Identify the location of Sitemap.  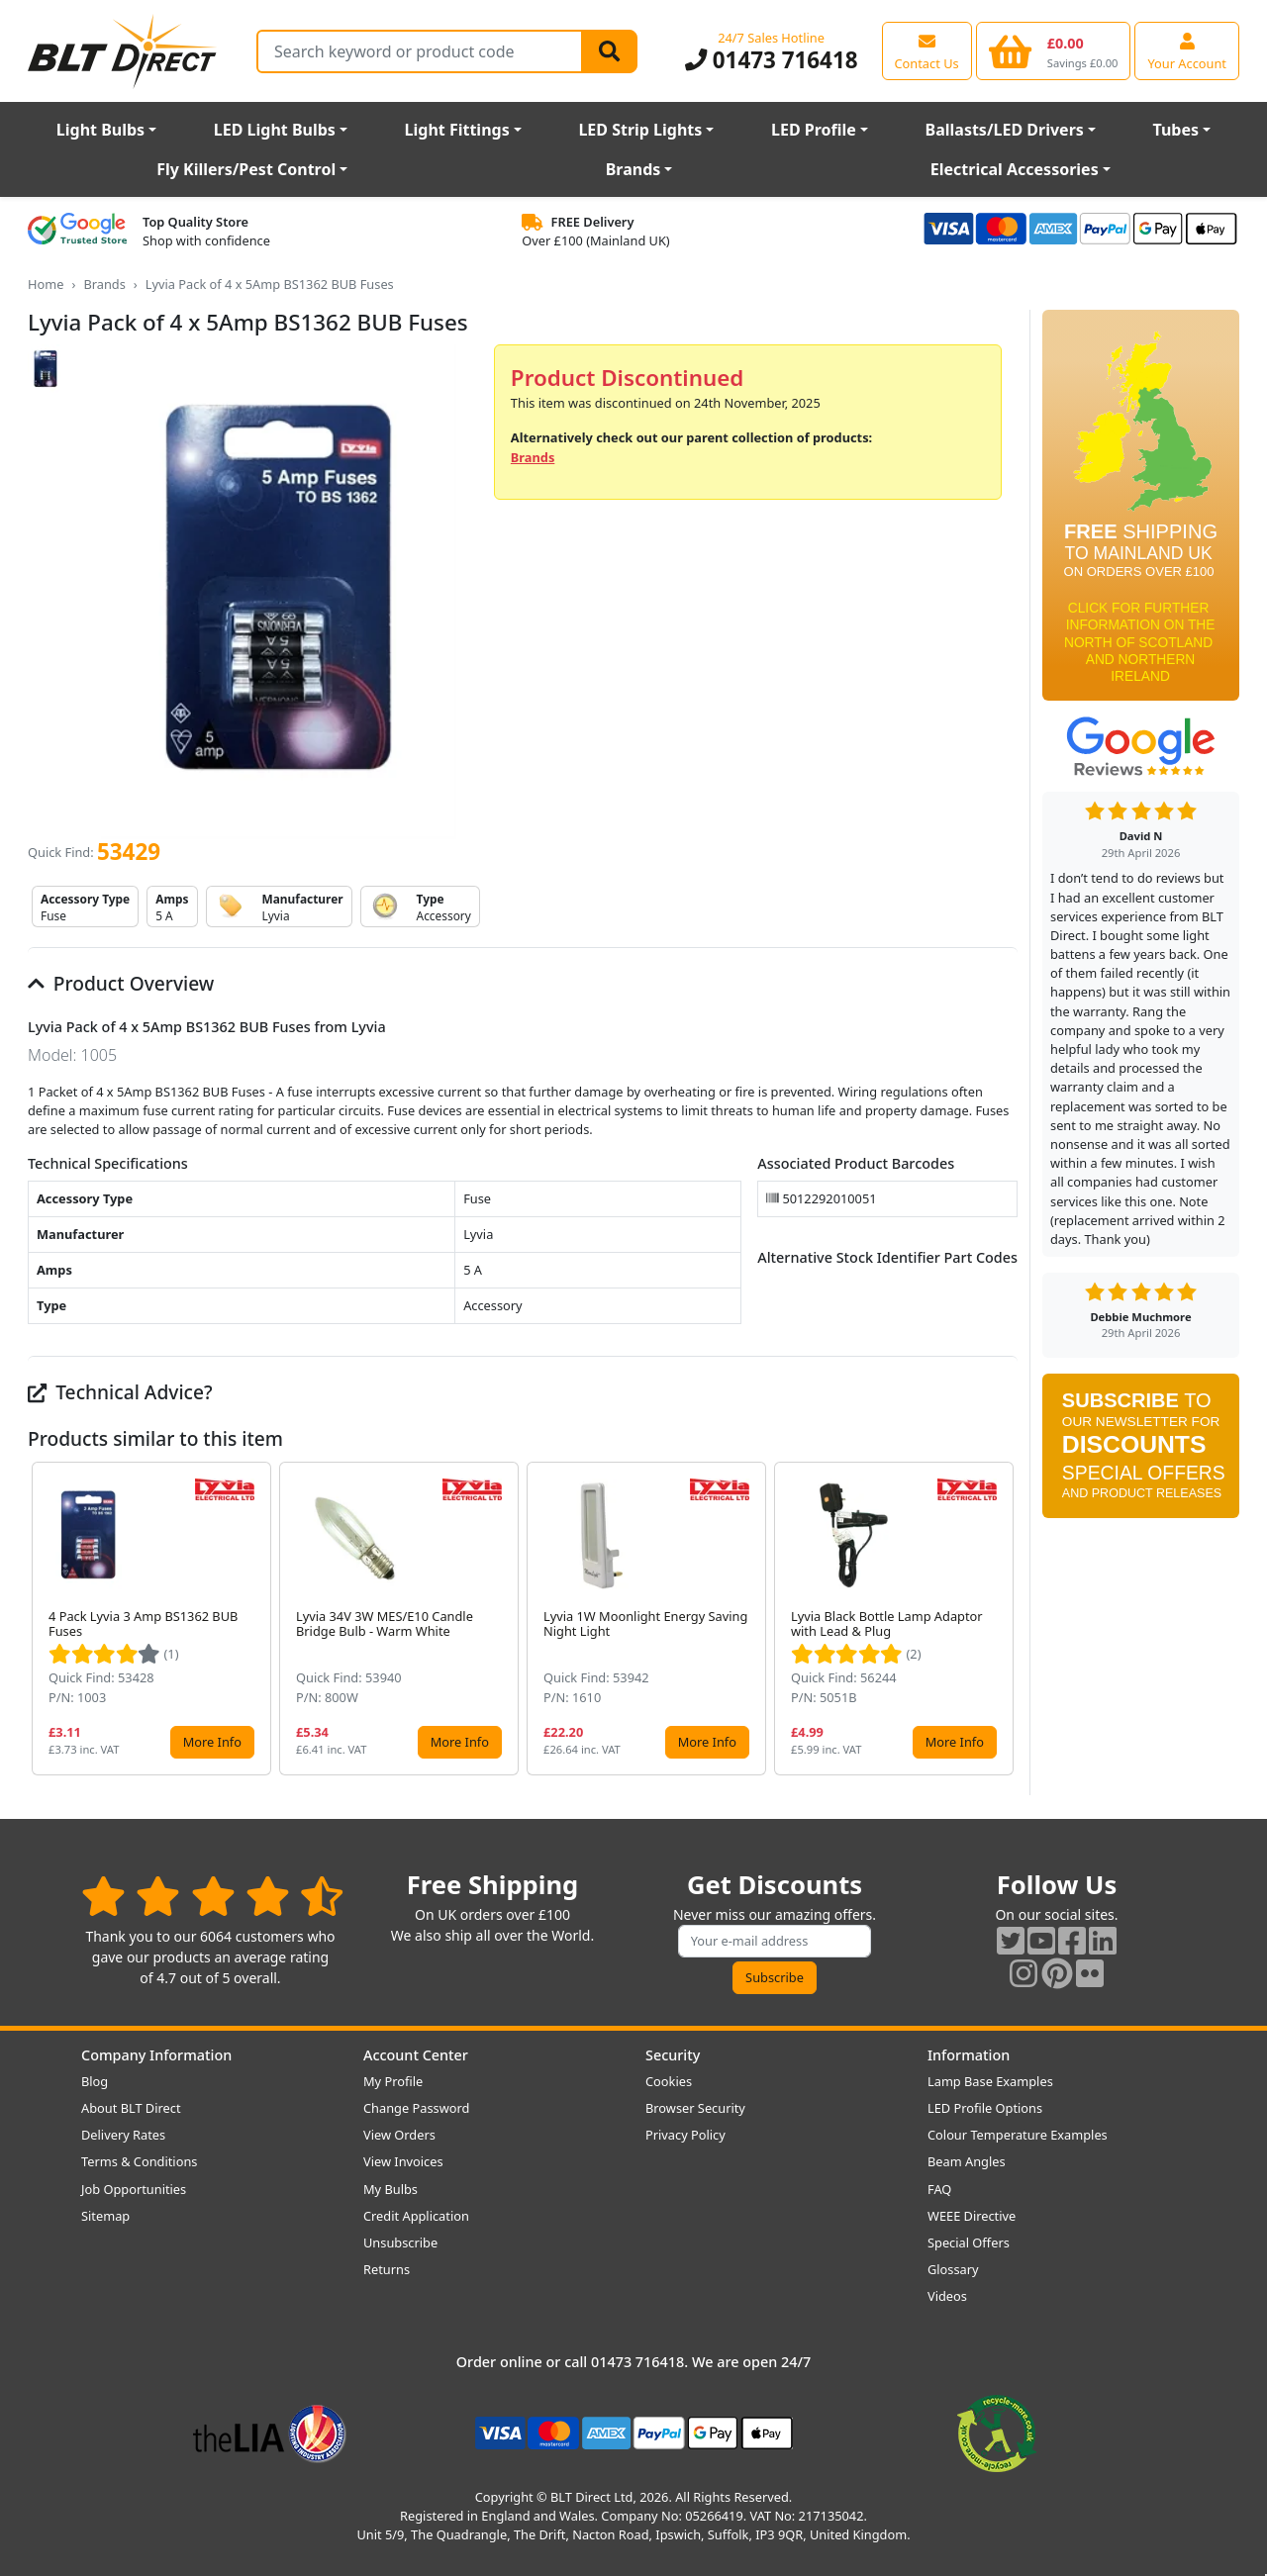
(105, 2216).